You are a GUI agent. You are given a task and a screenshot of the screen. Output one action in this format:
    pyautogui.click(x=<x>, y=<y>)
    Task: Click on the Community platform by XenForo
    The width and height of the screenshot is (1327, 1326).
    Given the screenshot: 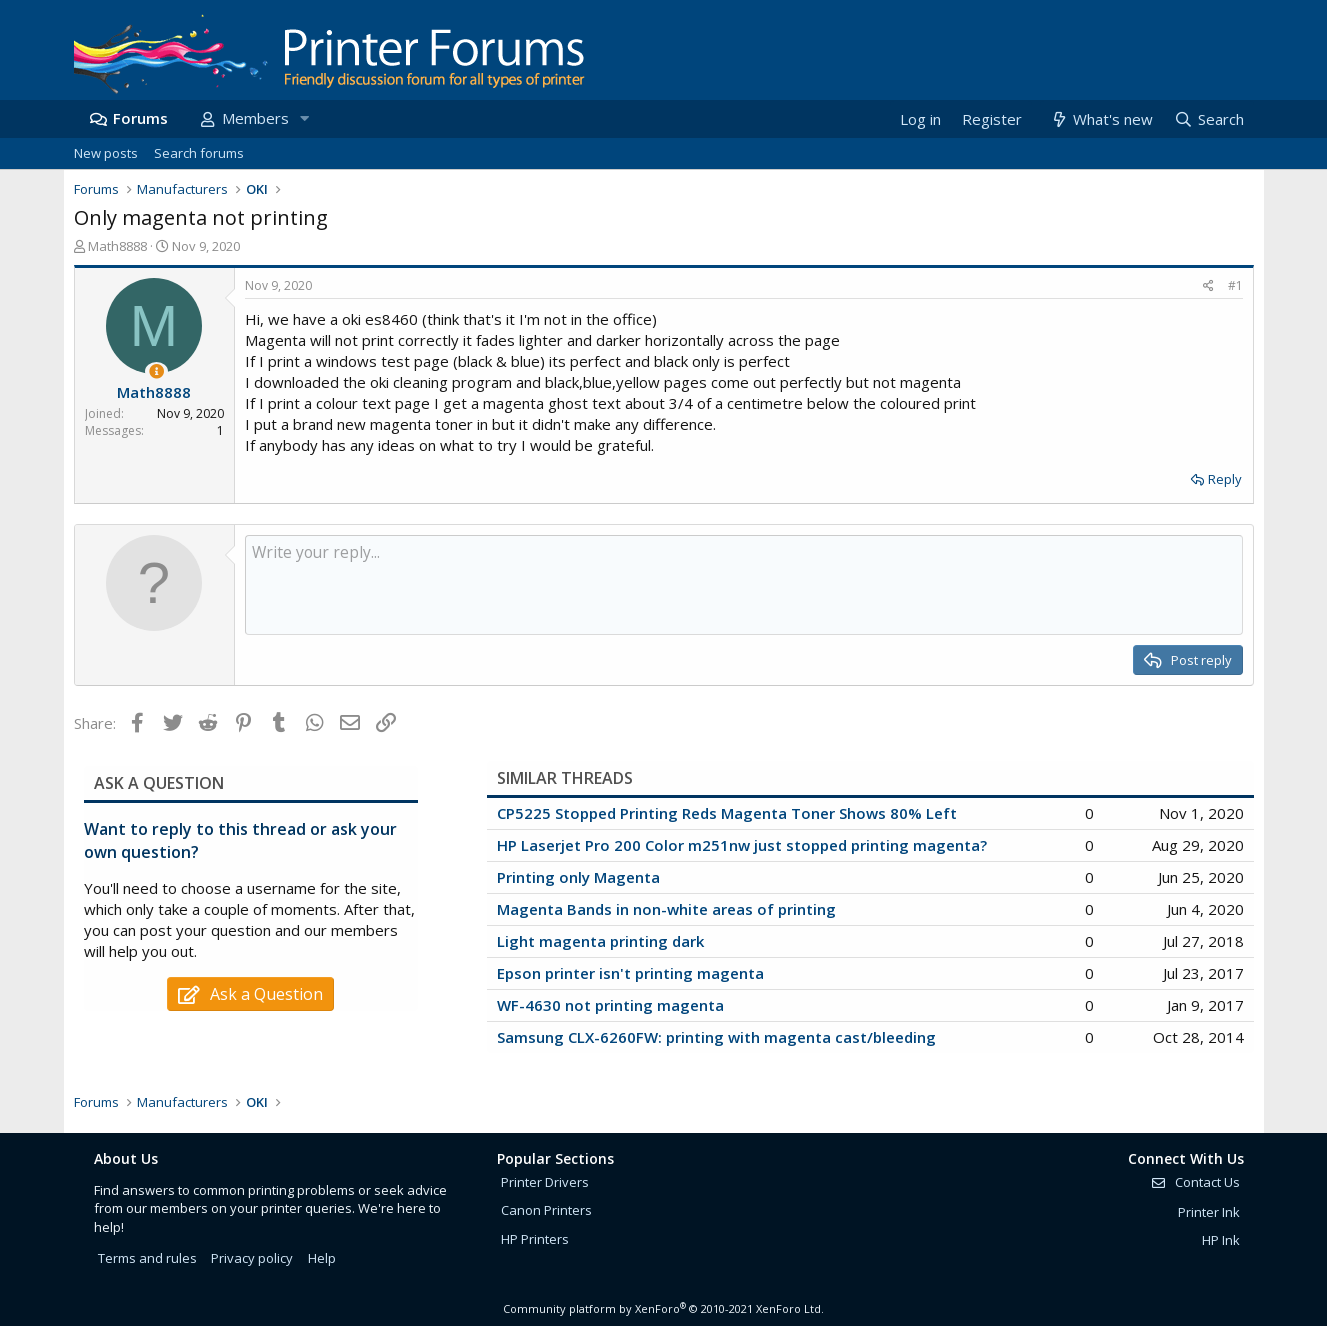 What is the action you would take?
    pyautogui.click(x=663, y=1308)
    